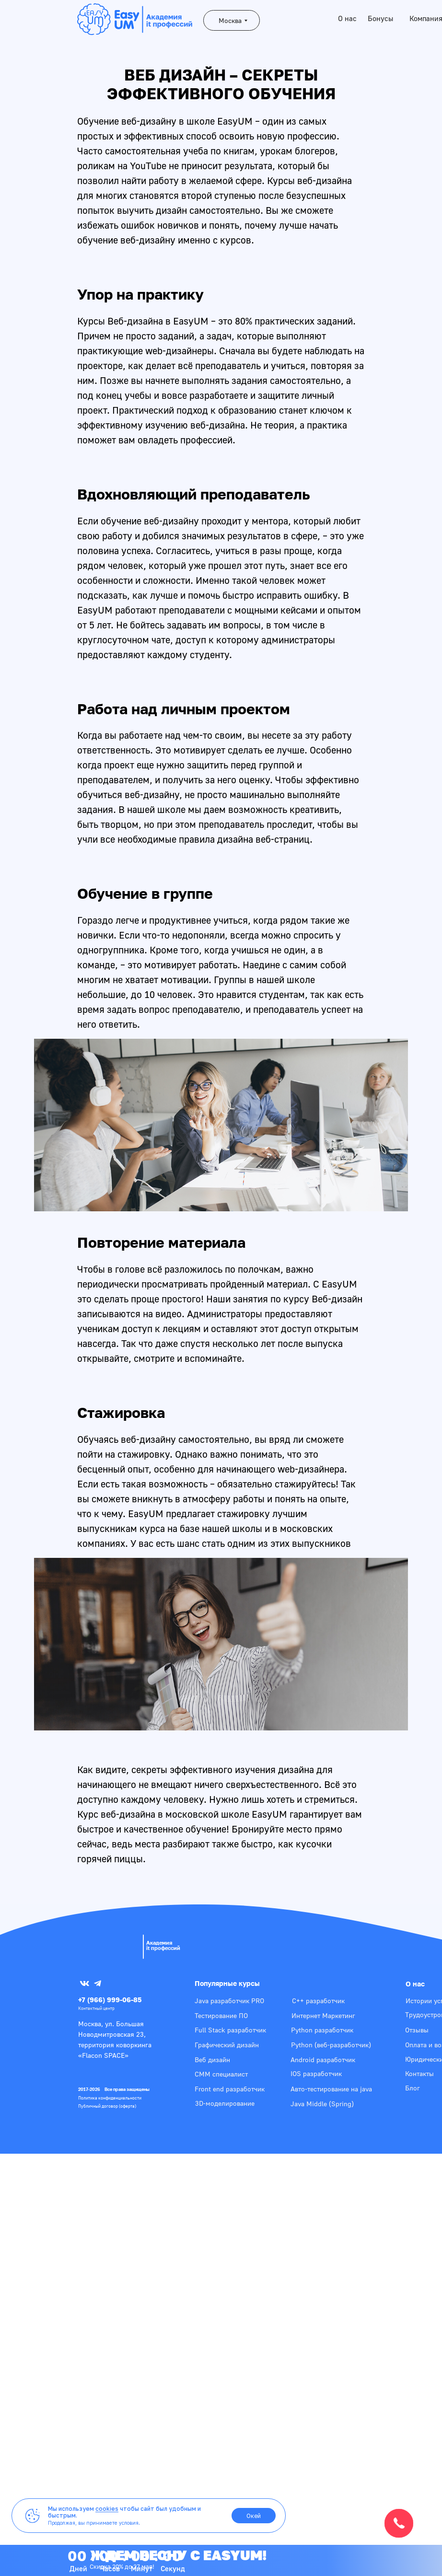 The image size is (442, 2576). Describe the element at coordinates (323, 2059) in the screenshot. I see `Android разработчик` at that location.